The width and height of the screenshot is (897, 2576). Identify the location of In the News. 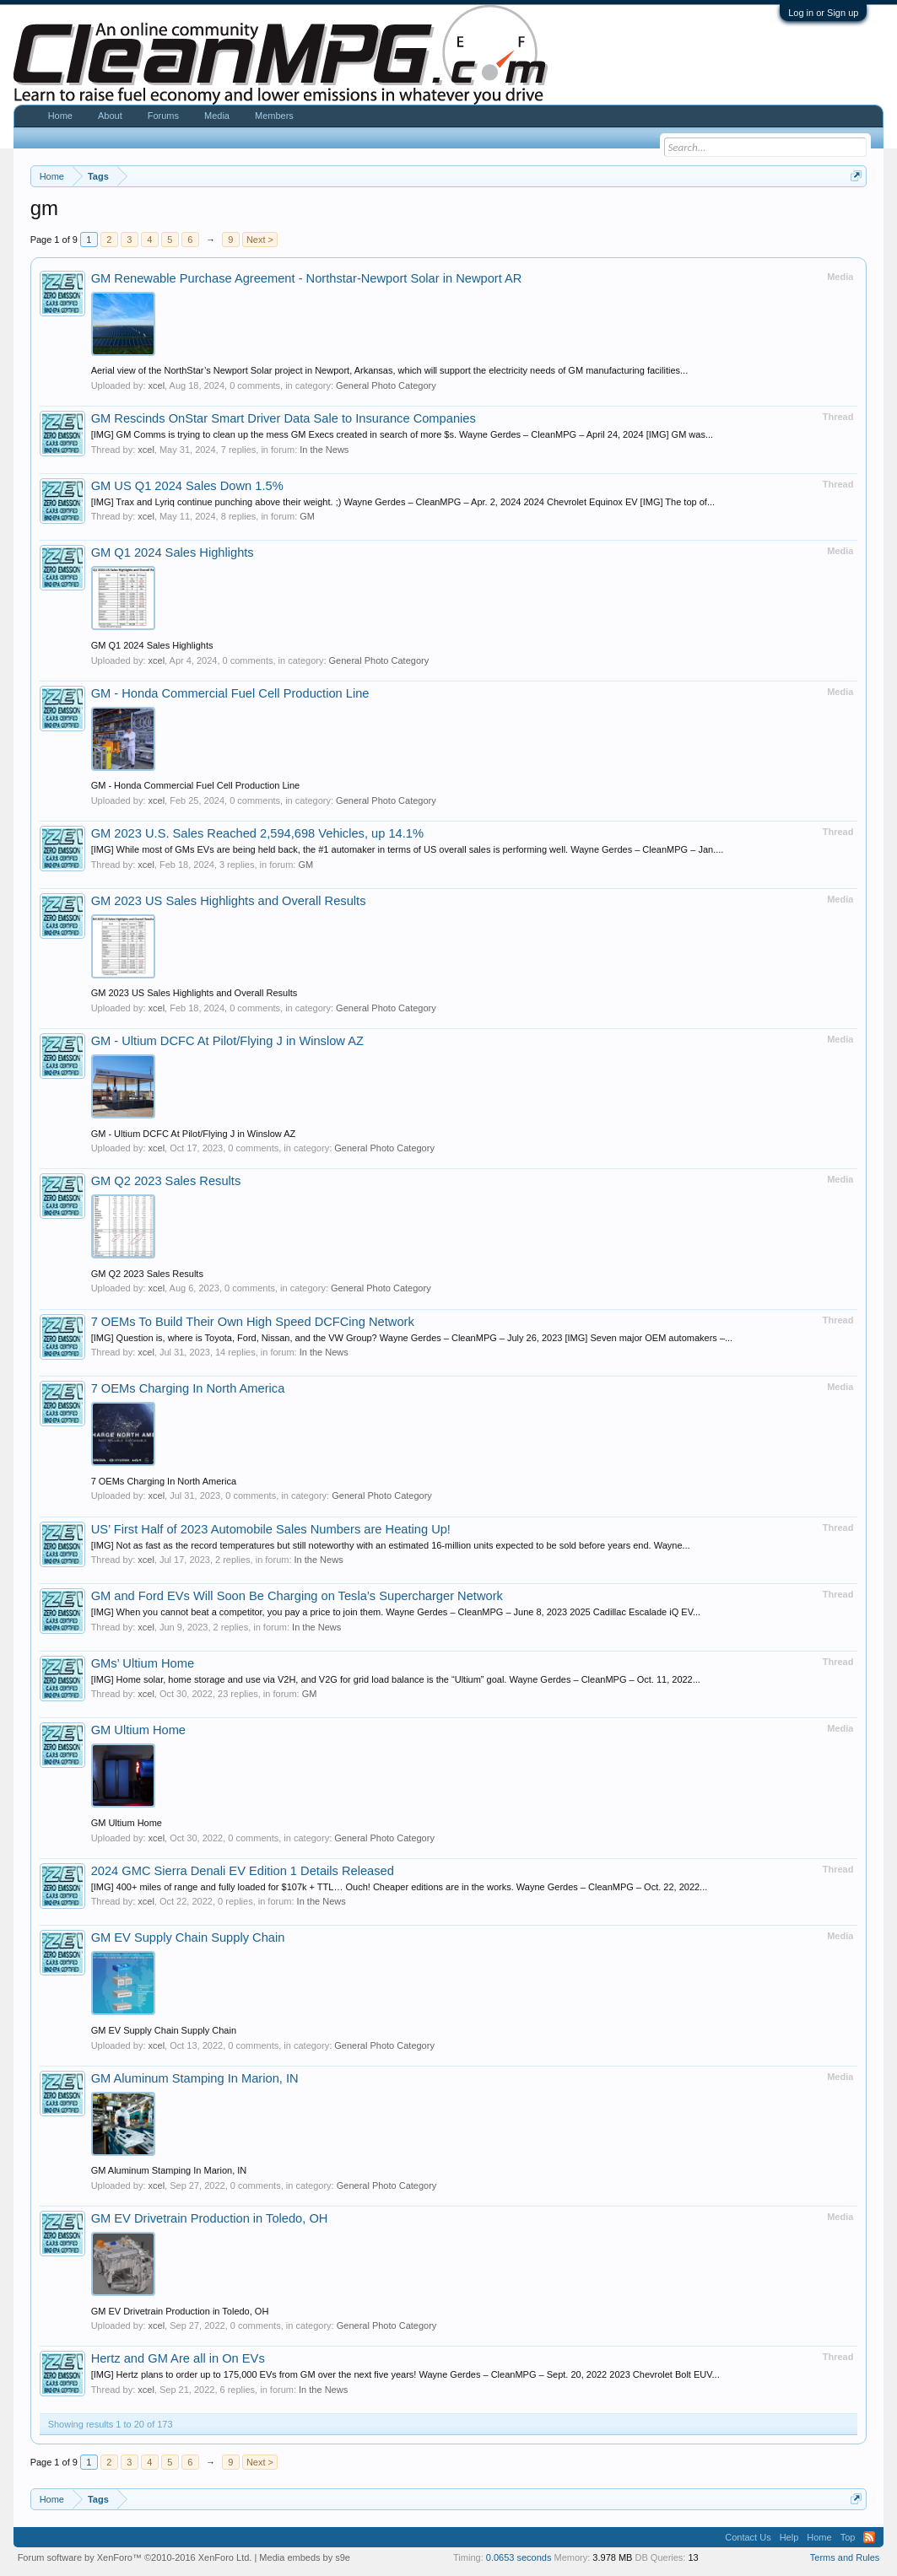
(324, 450).